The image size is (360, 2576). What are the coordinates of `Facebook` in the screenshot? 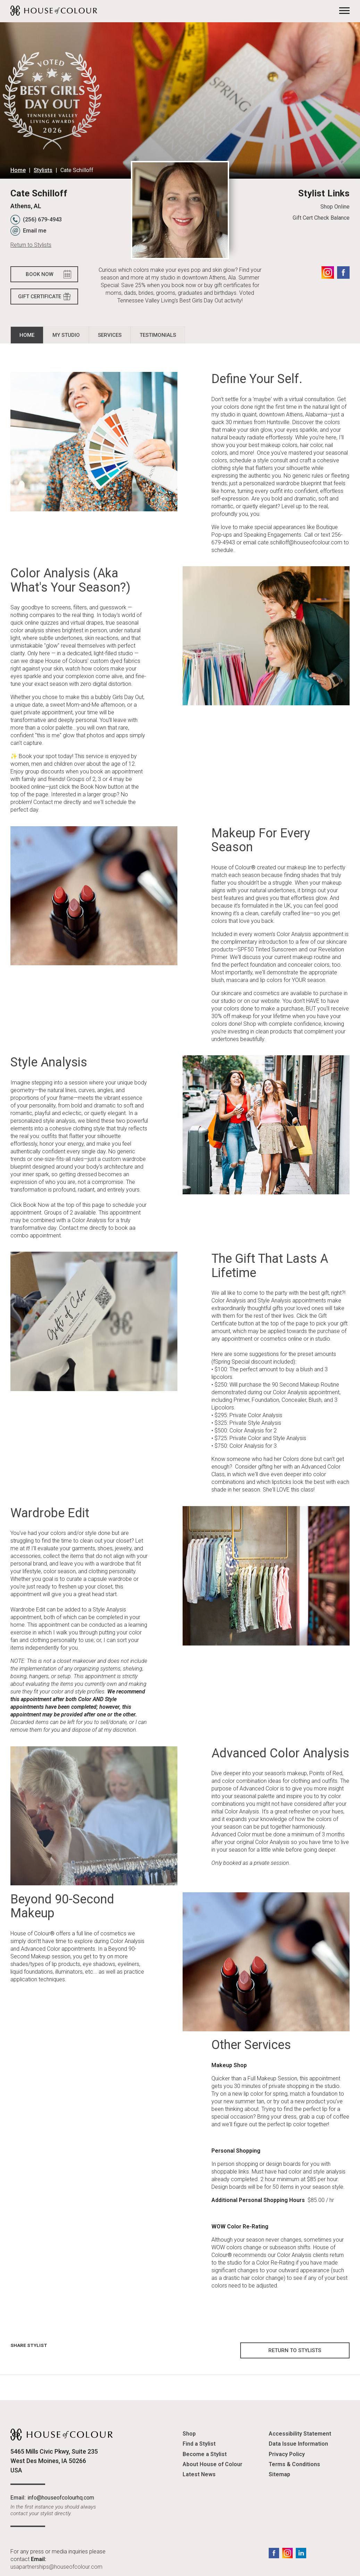 It's located at (343, 272).